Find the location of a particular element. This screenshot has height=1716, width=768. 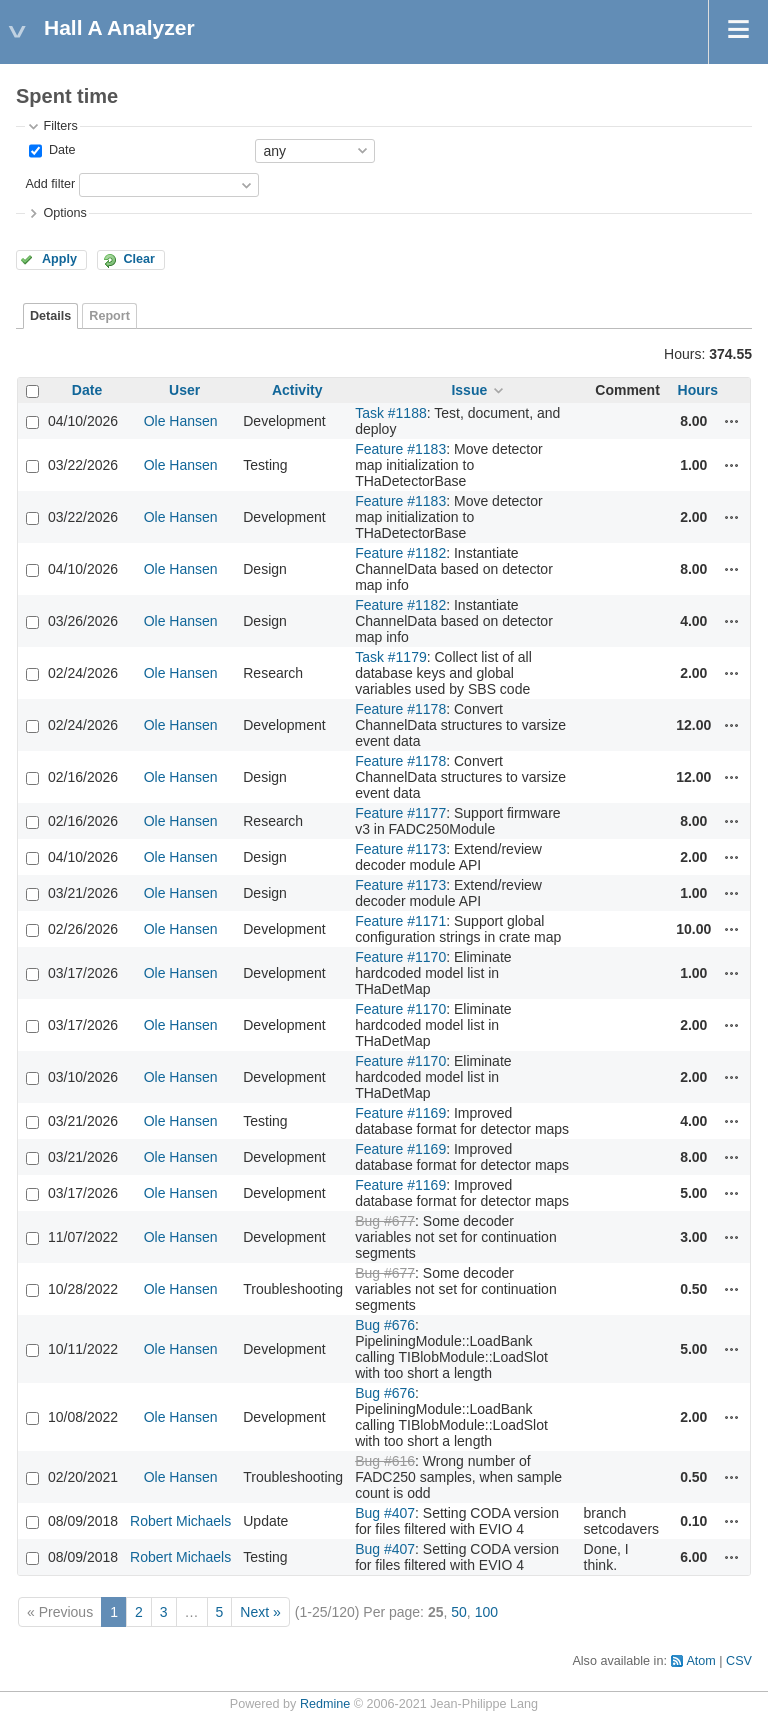

Feature #1183 is located at coordinates (400, 449).